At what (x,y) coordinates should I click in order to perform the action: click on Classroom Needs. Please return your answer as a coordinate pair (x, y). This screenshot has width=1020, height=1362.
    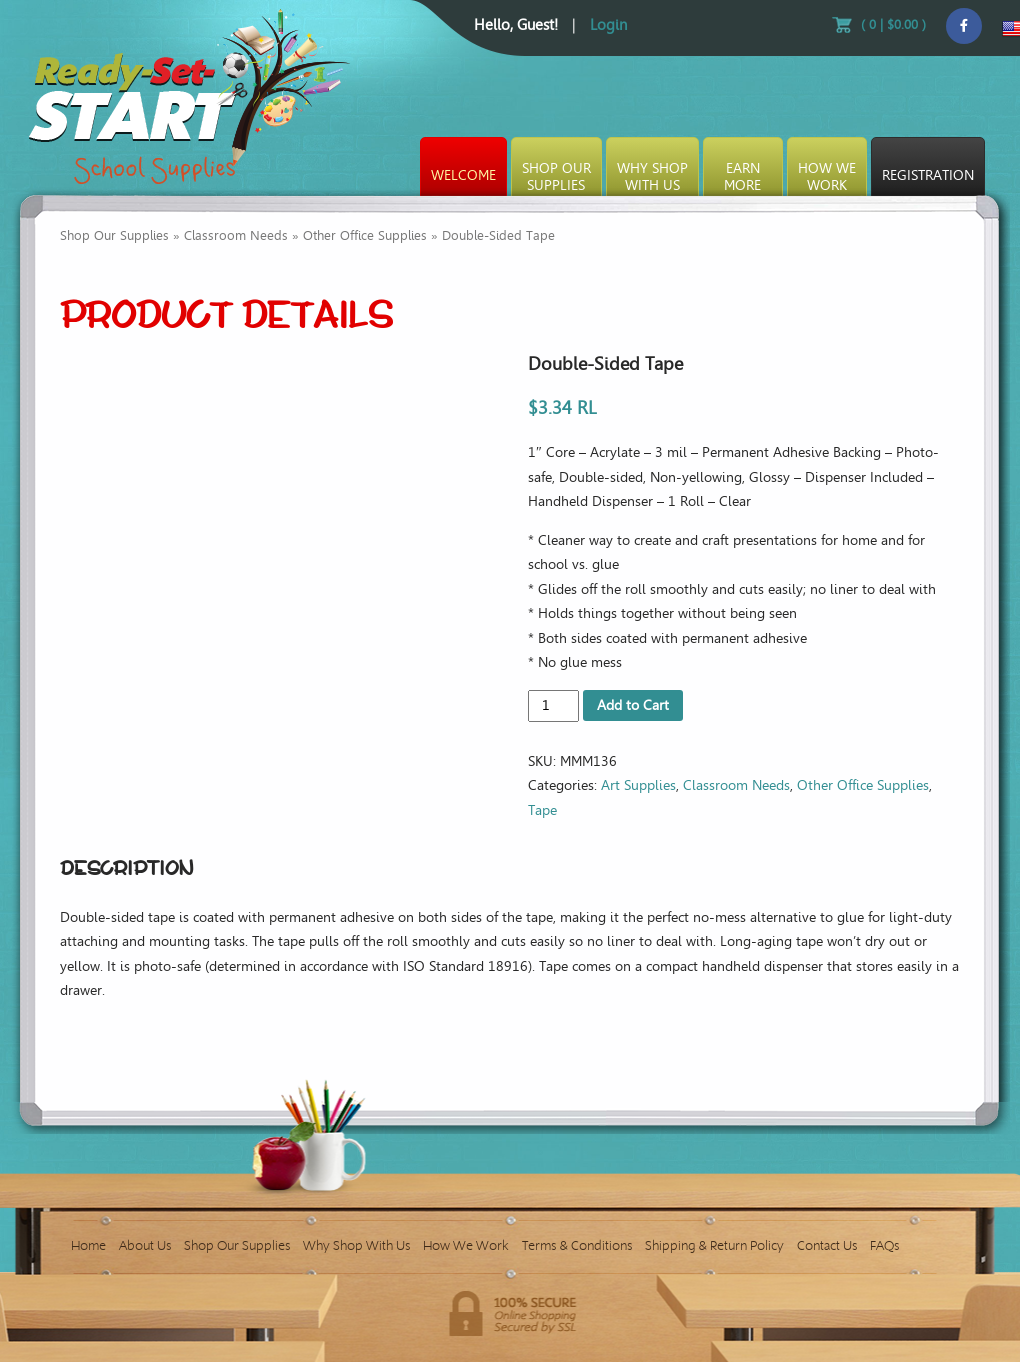
    Looking at the image, I should click on (236, 235).